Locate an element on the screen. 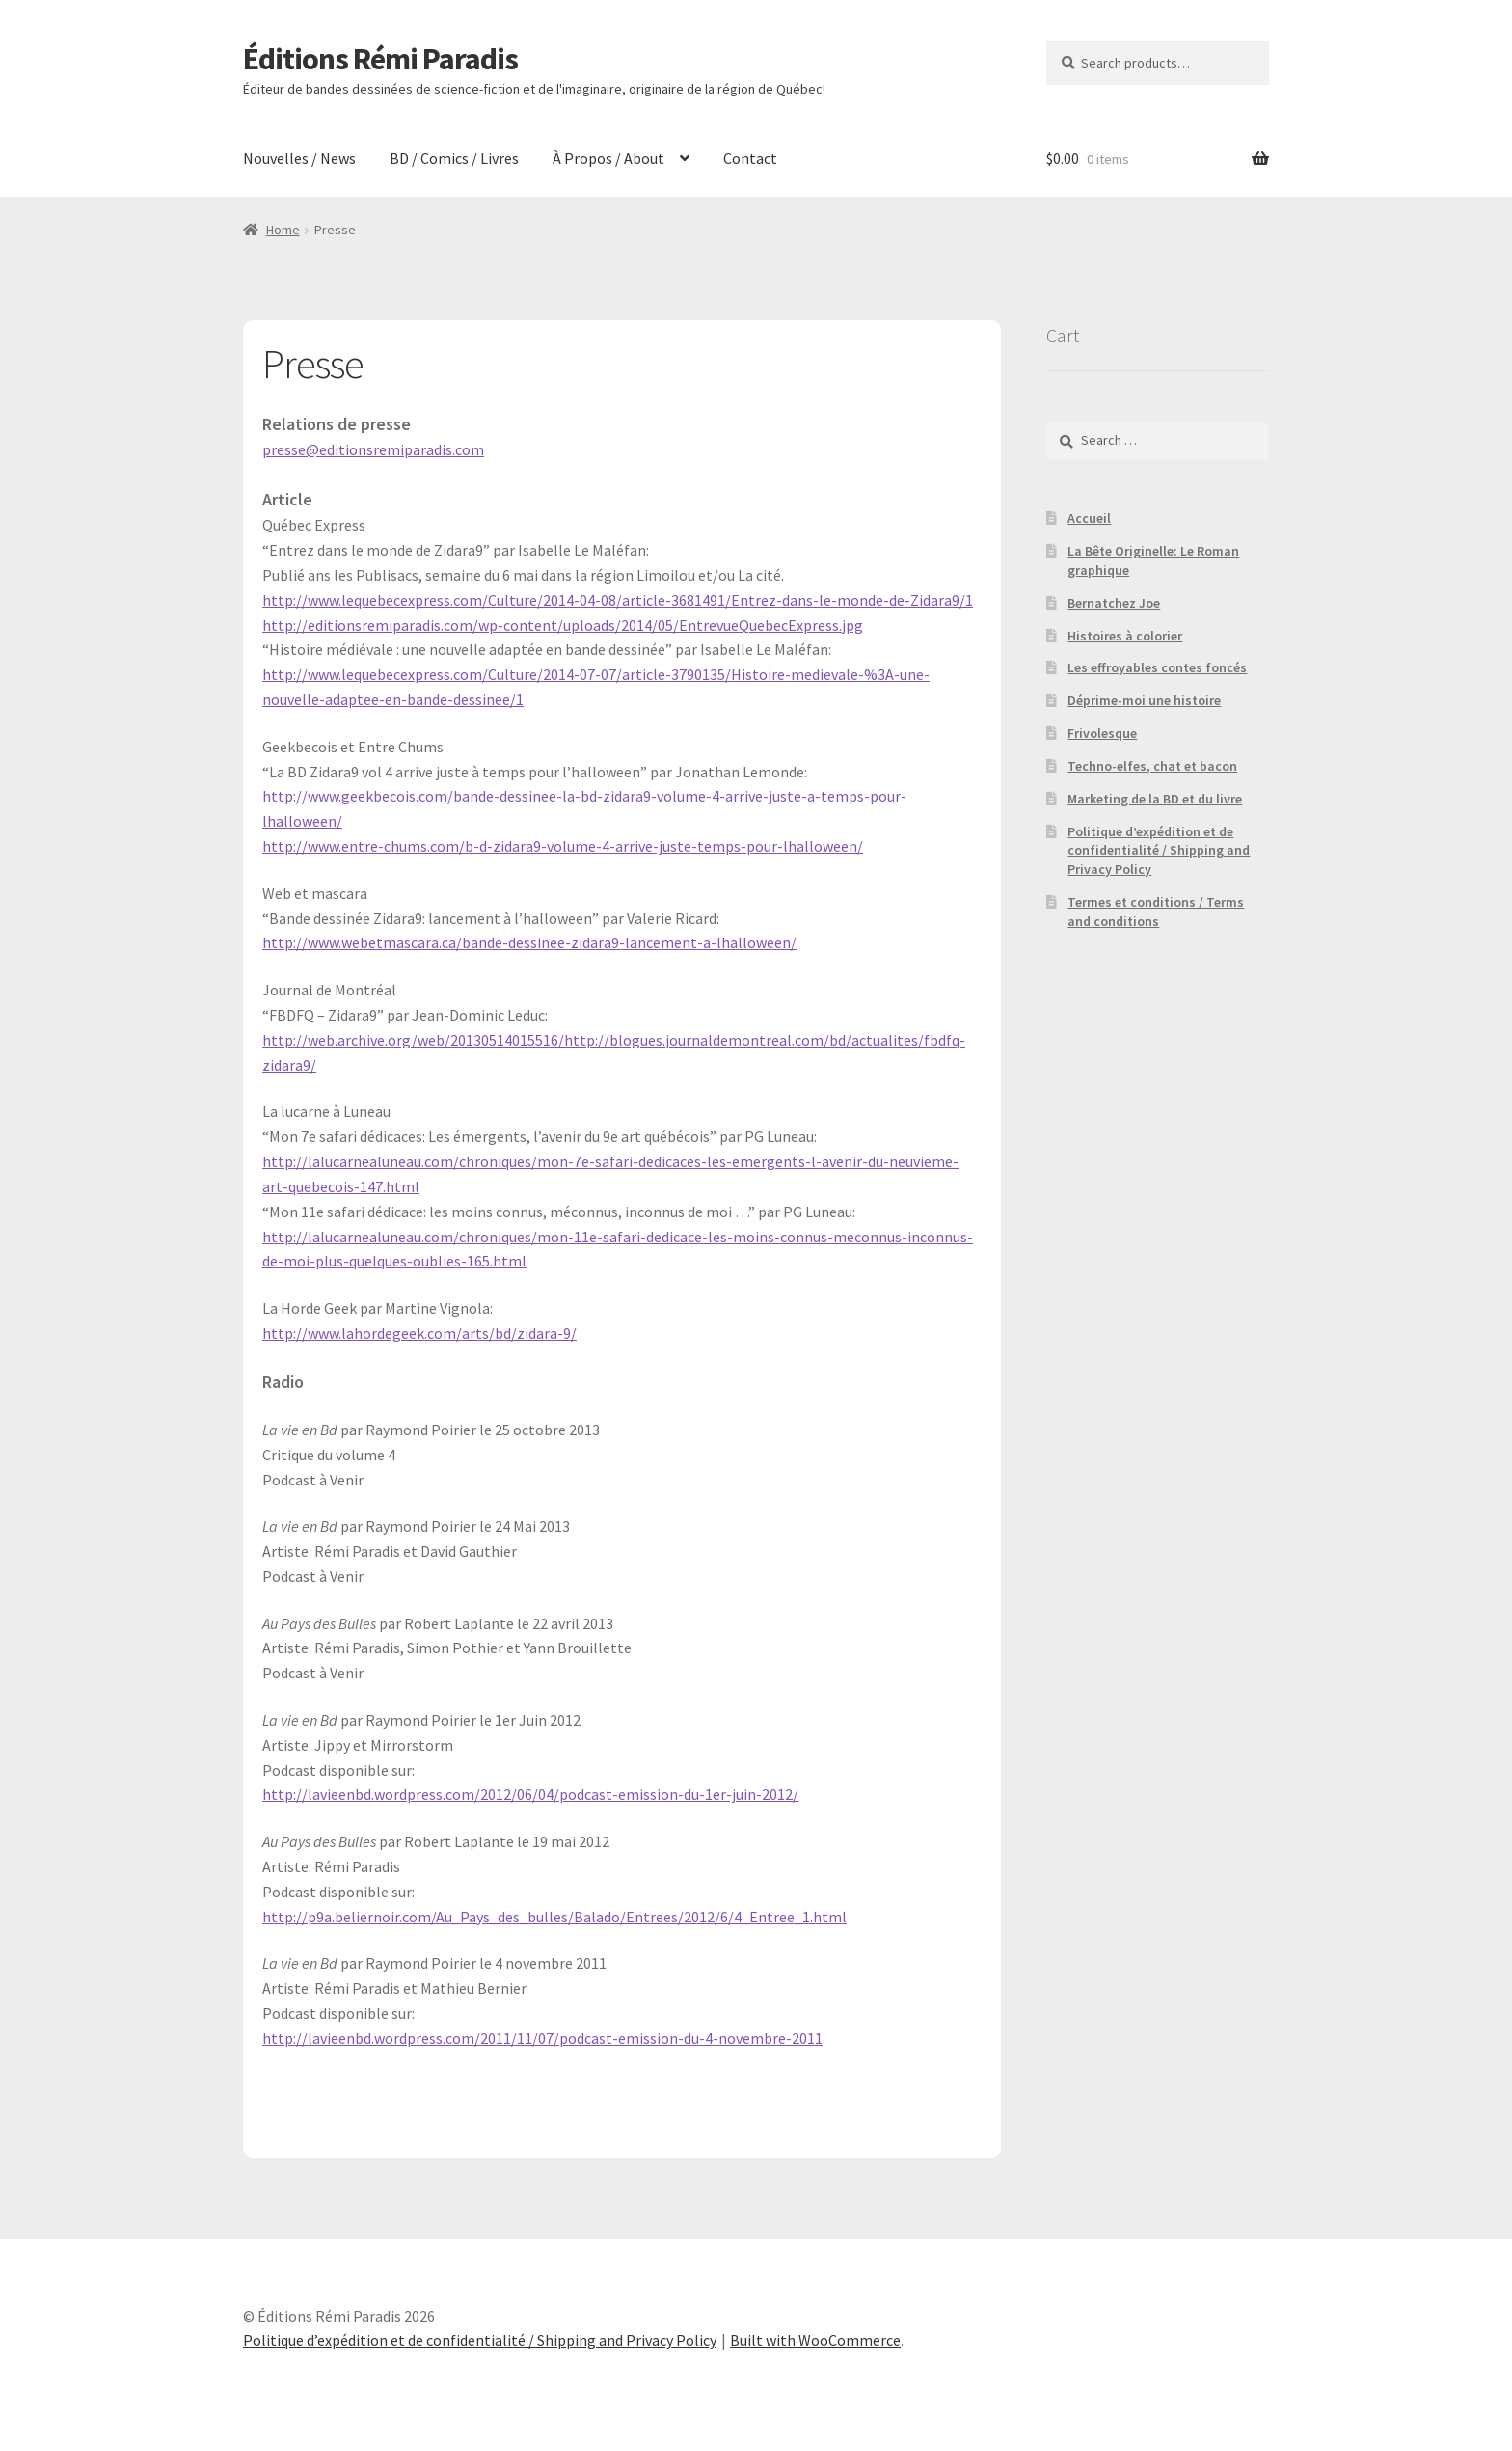  http://p9a.beliernoir.com/Au_Pays_des_bulles/Balado/Entrees/2012/6/4_Entree_1.html is located at coordinates (554, 1916).